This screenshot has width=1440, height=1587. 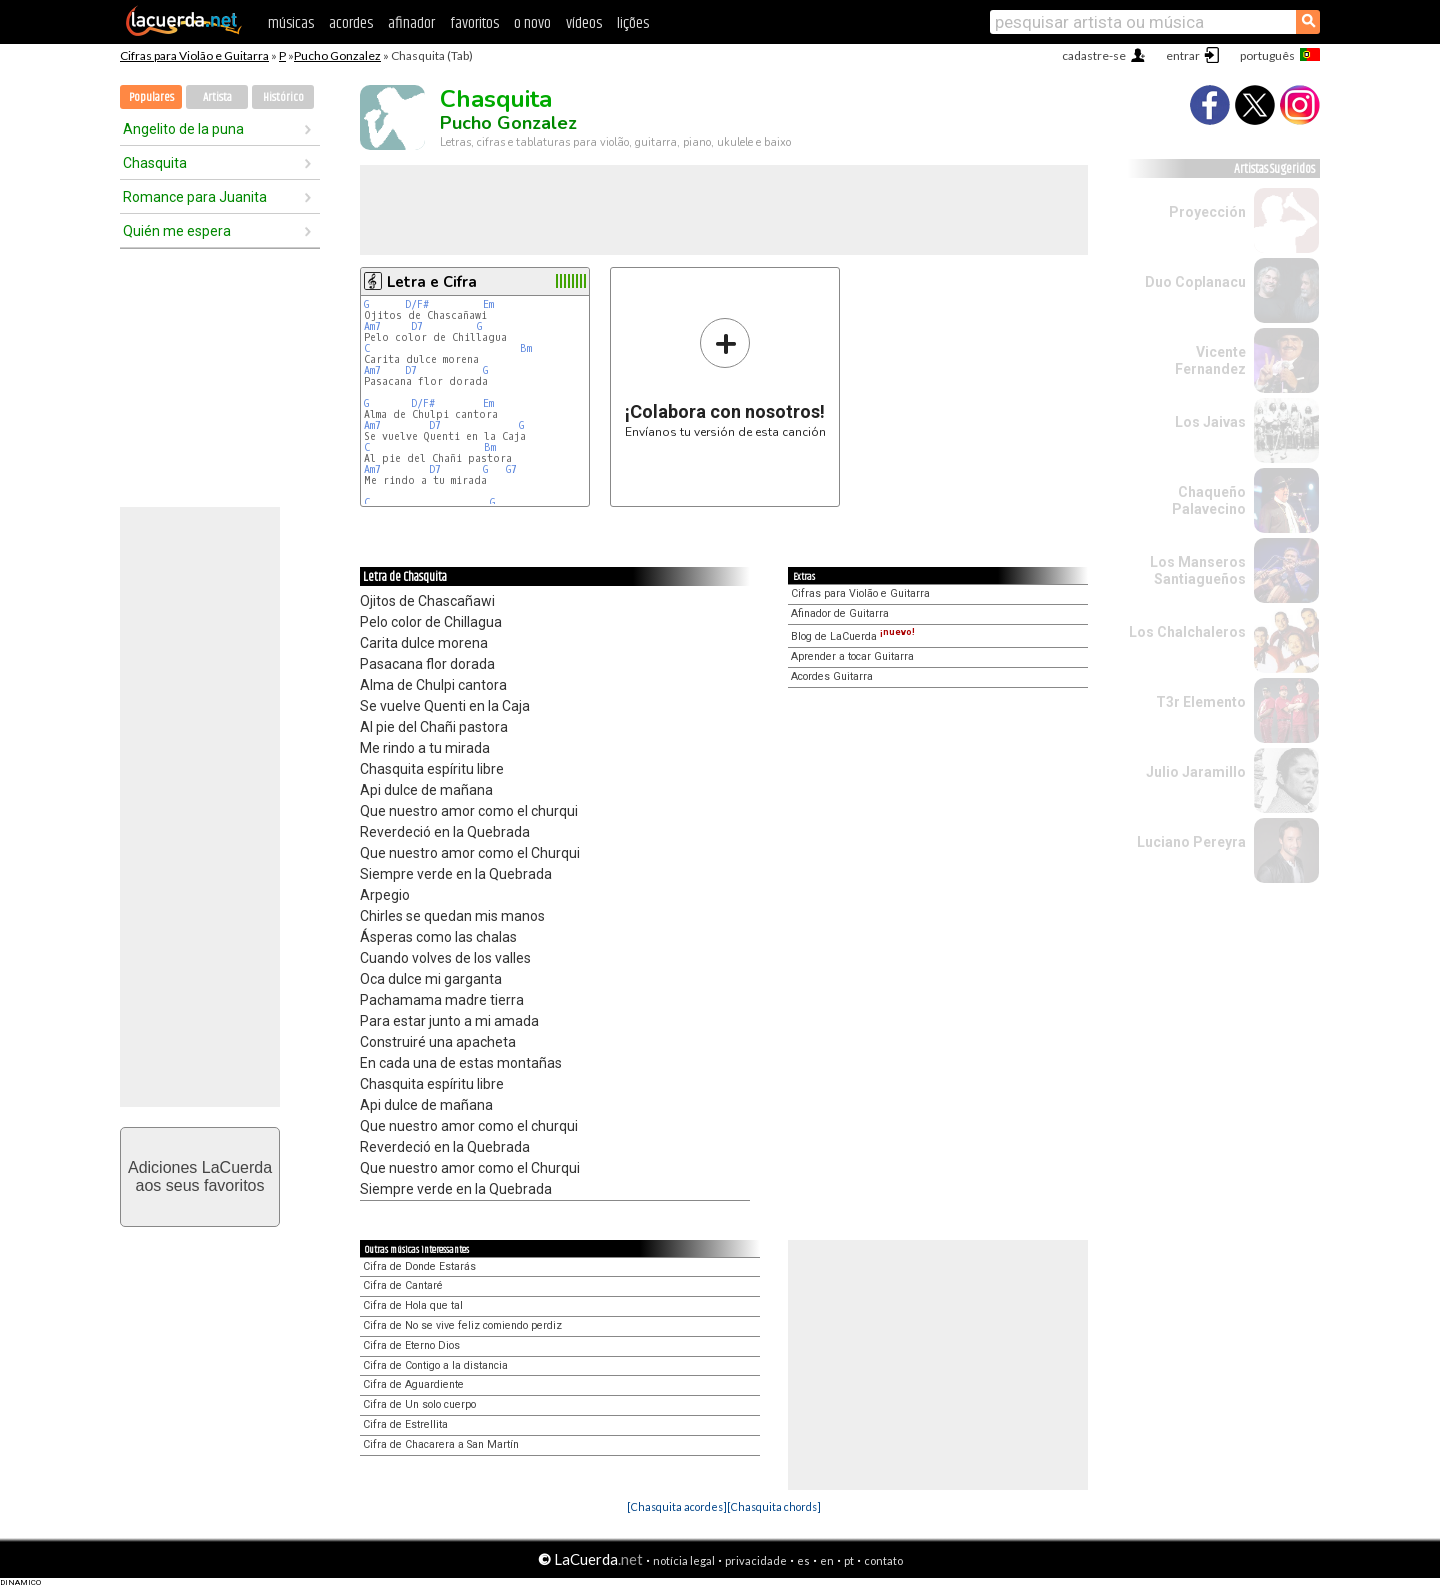 What do you see at coordinates (827, 1560) in the screenshot?
I see `en` at bounding box center [827, 1560].